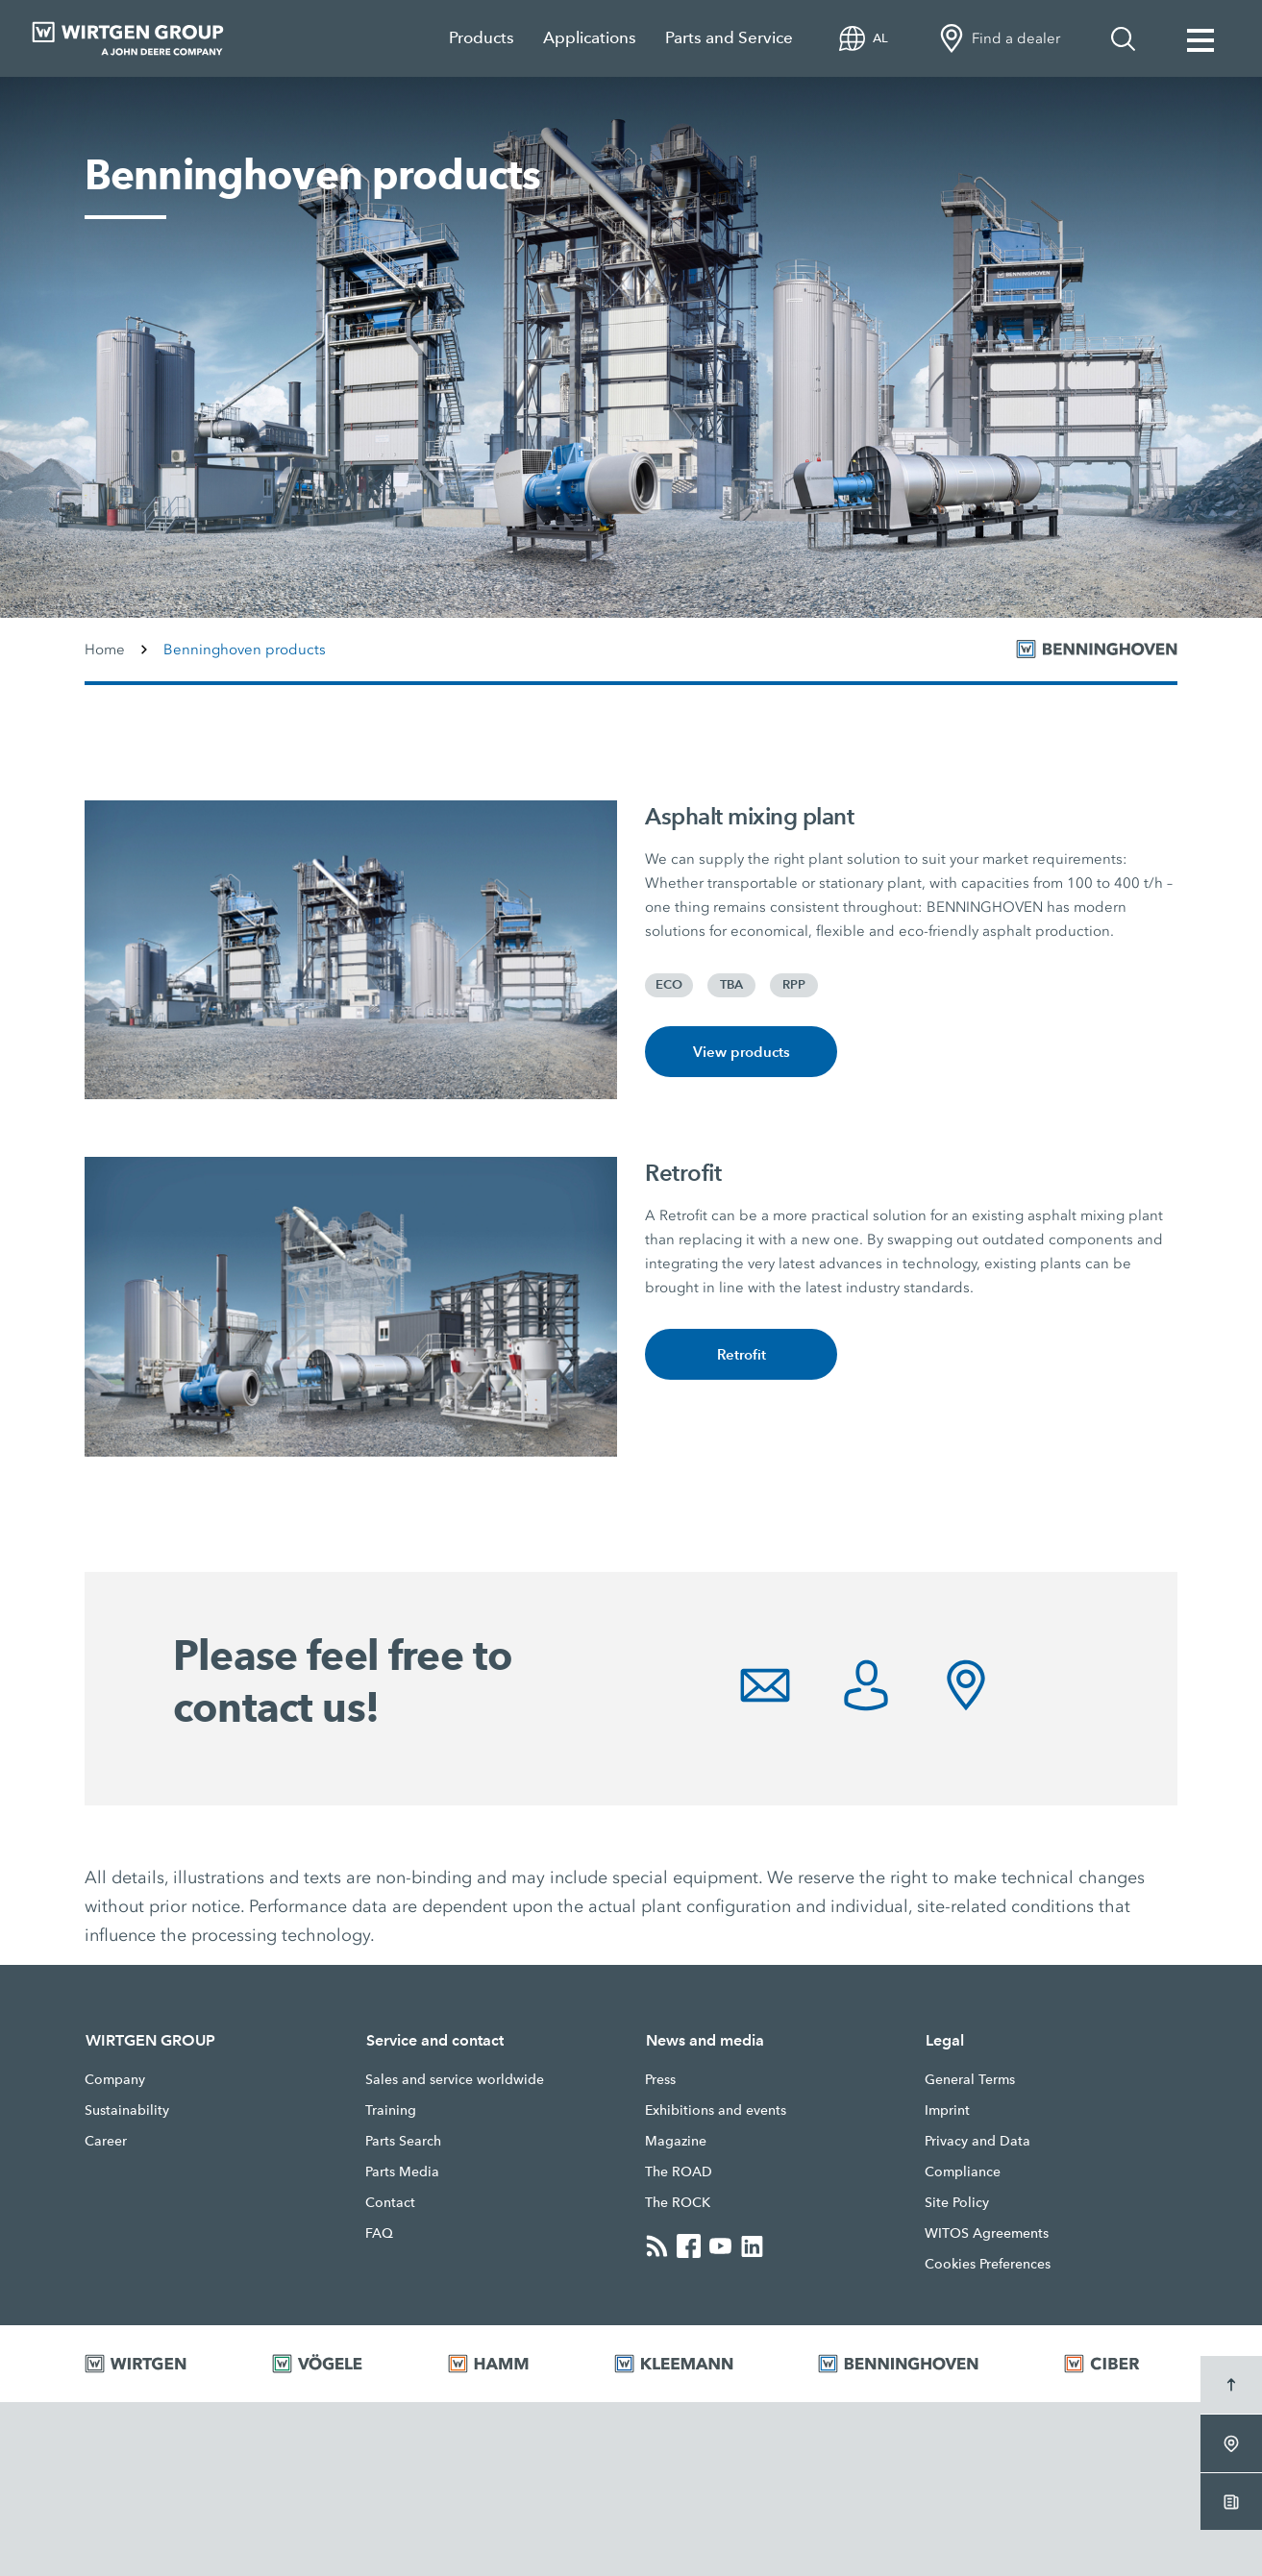 This screenshot has width=1262, height=2576. What do you see at coordinates (669, 985) in the screenshot?
I see `ECO` at bounding box center [669, 985].